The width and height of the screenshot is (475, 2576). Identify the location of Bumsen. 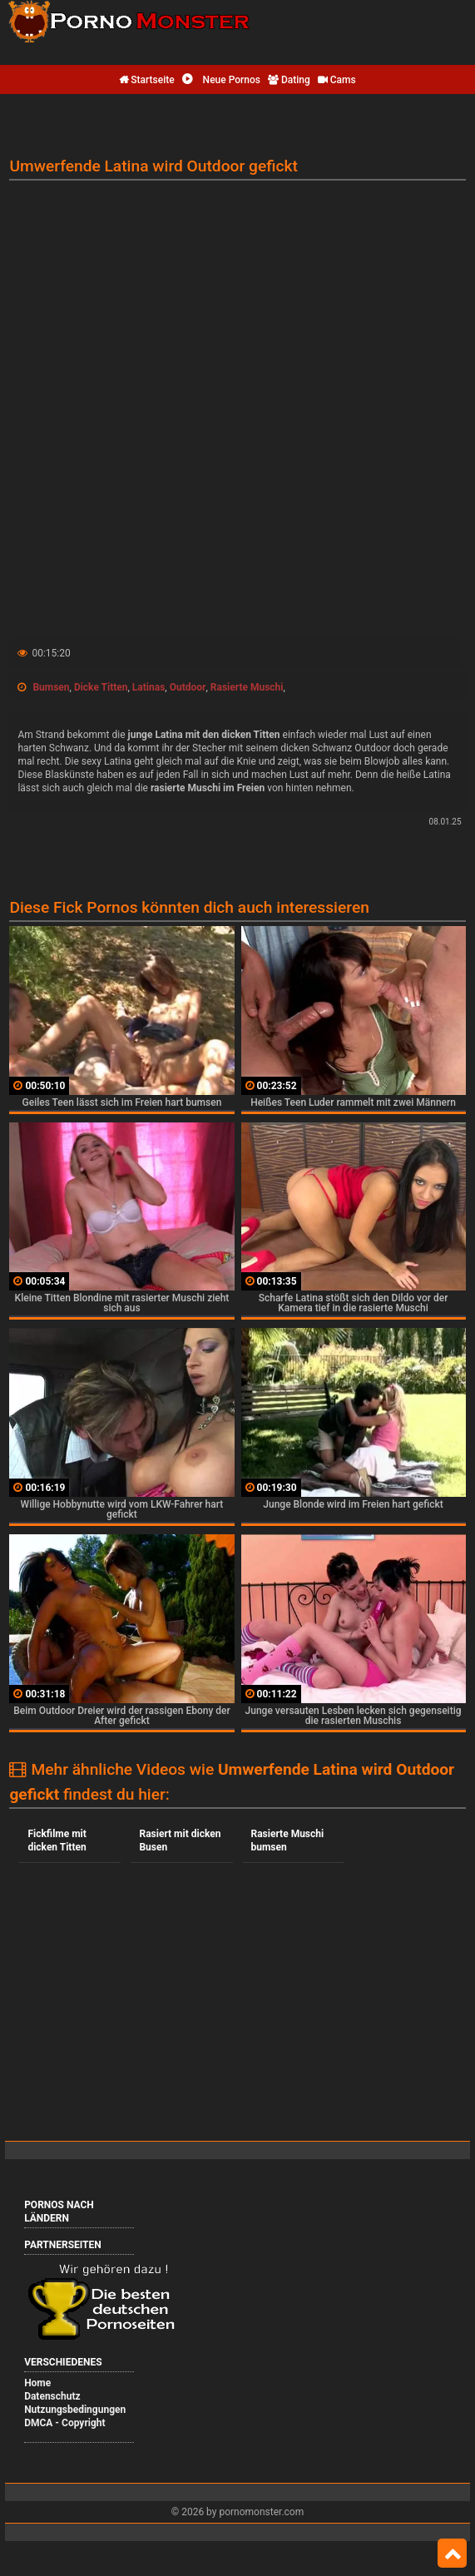
(50, 687).